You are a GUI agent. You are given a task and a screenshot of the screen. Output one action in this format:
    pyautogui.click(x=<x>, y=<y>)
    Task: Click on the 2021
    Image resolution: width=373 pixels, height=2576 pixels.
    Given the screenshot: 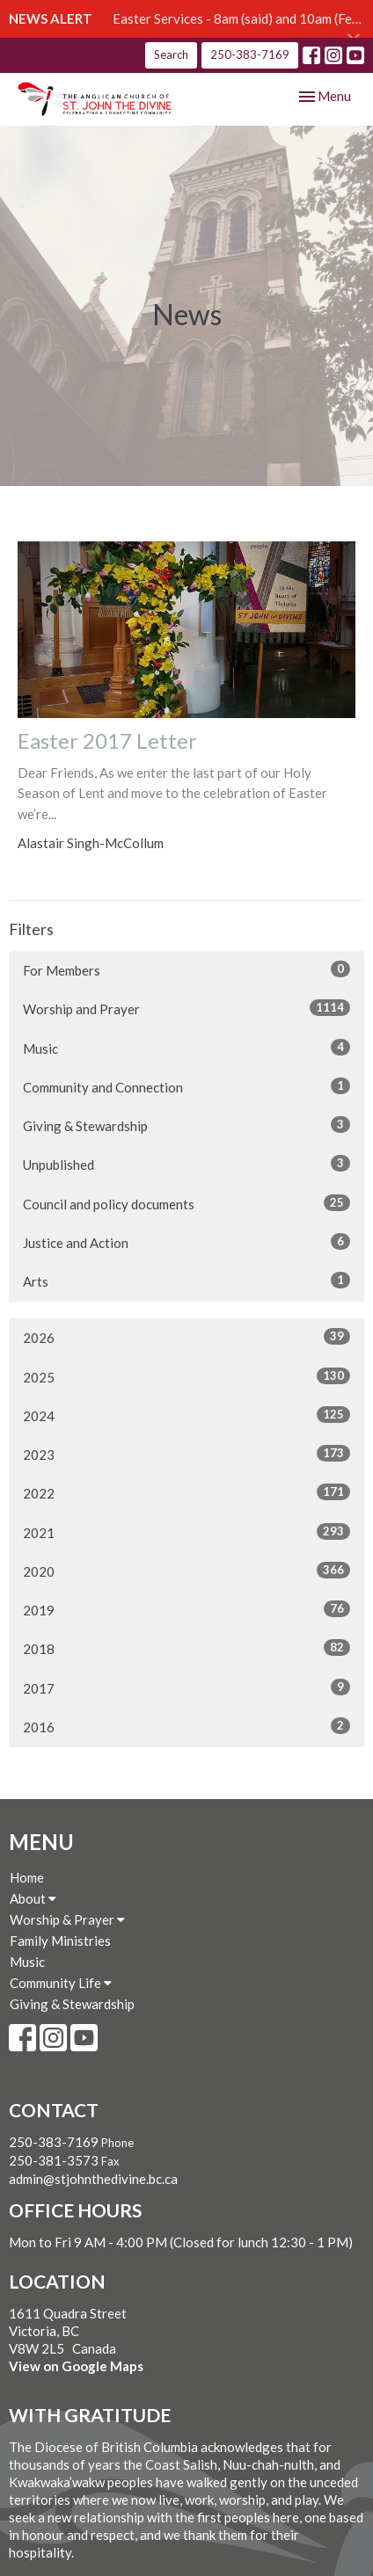 What is the action you would take?
    pyautogui.click(x=186, y=1532)
    